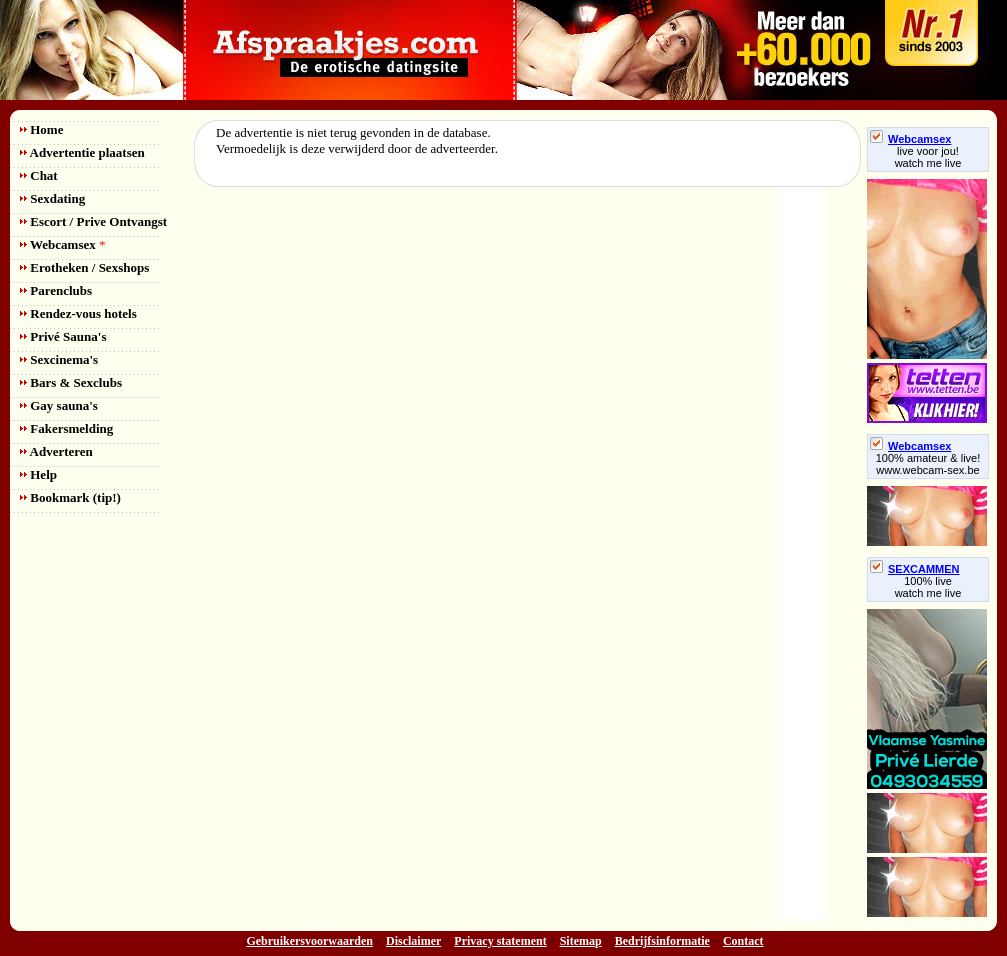 Image resolution: width=1007 pixels, height=956 pixels. I want to click on Bedrijfsinformatie, so click(662, 941).